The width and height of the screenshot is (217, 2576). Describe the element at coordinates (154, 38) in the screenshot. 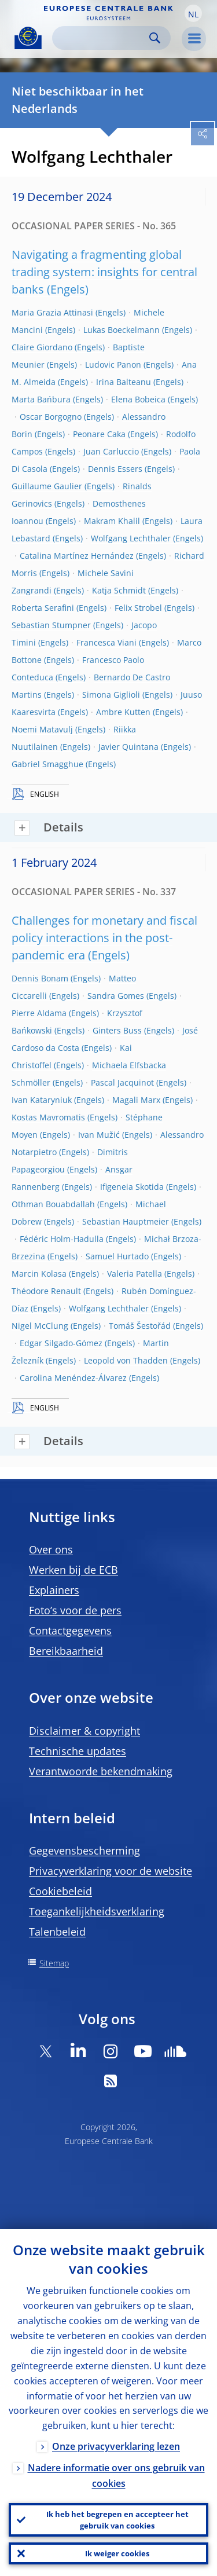

I see `Search` at that location.